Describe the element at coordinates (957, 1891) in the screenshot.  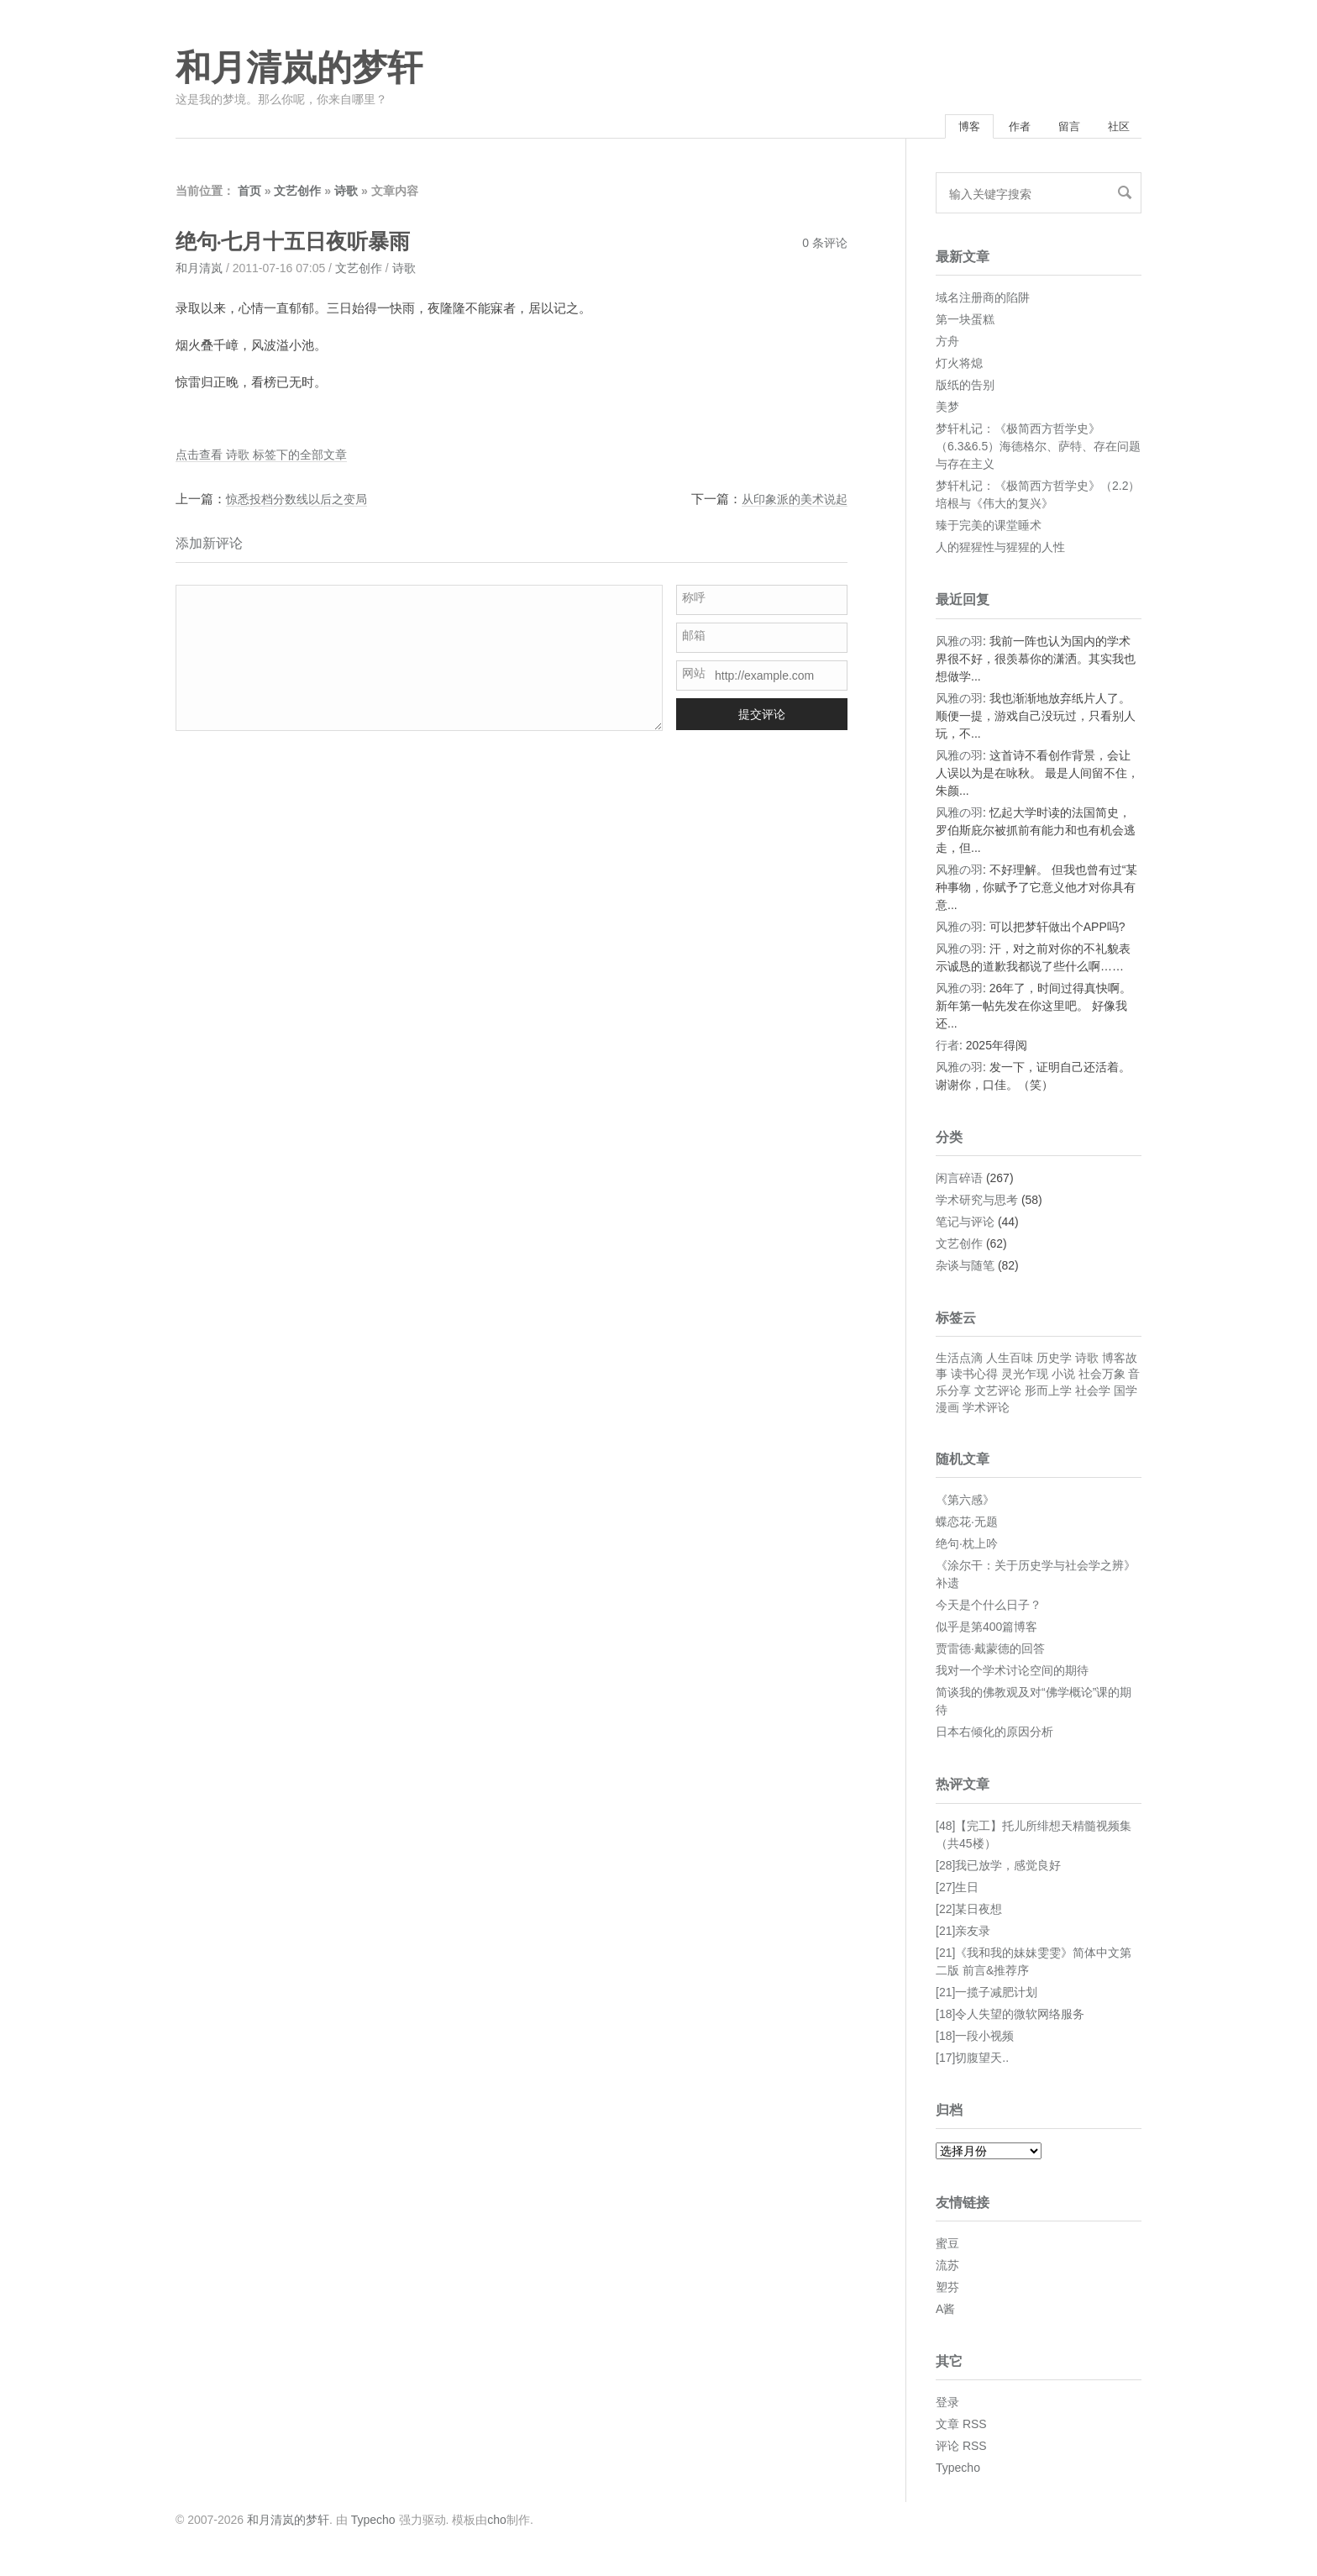
I see `[27]生日` at that location.